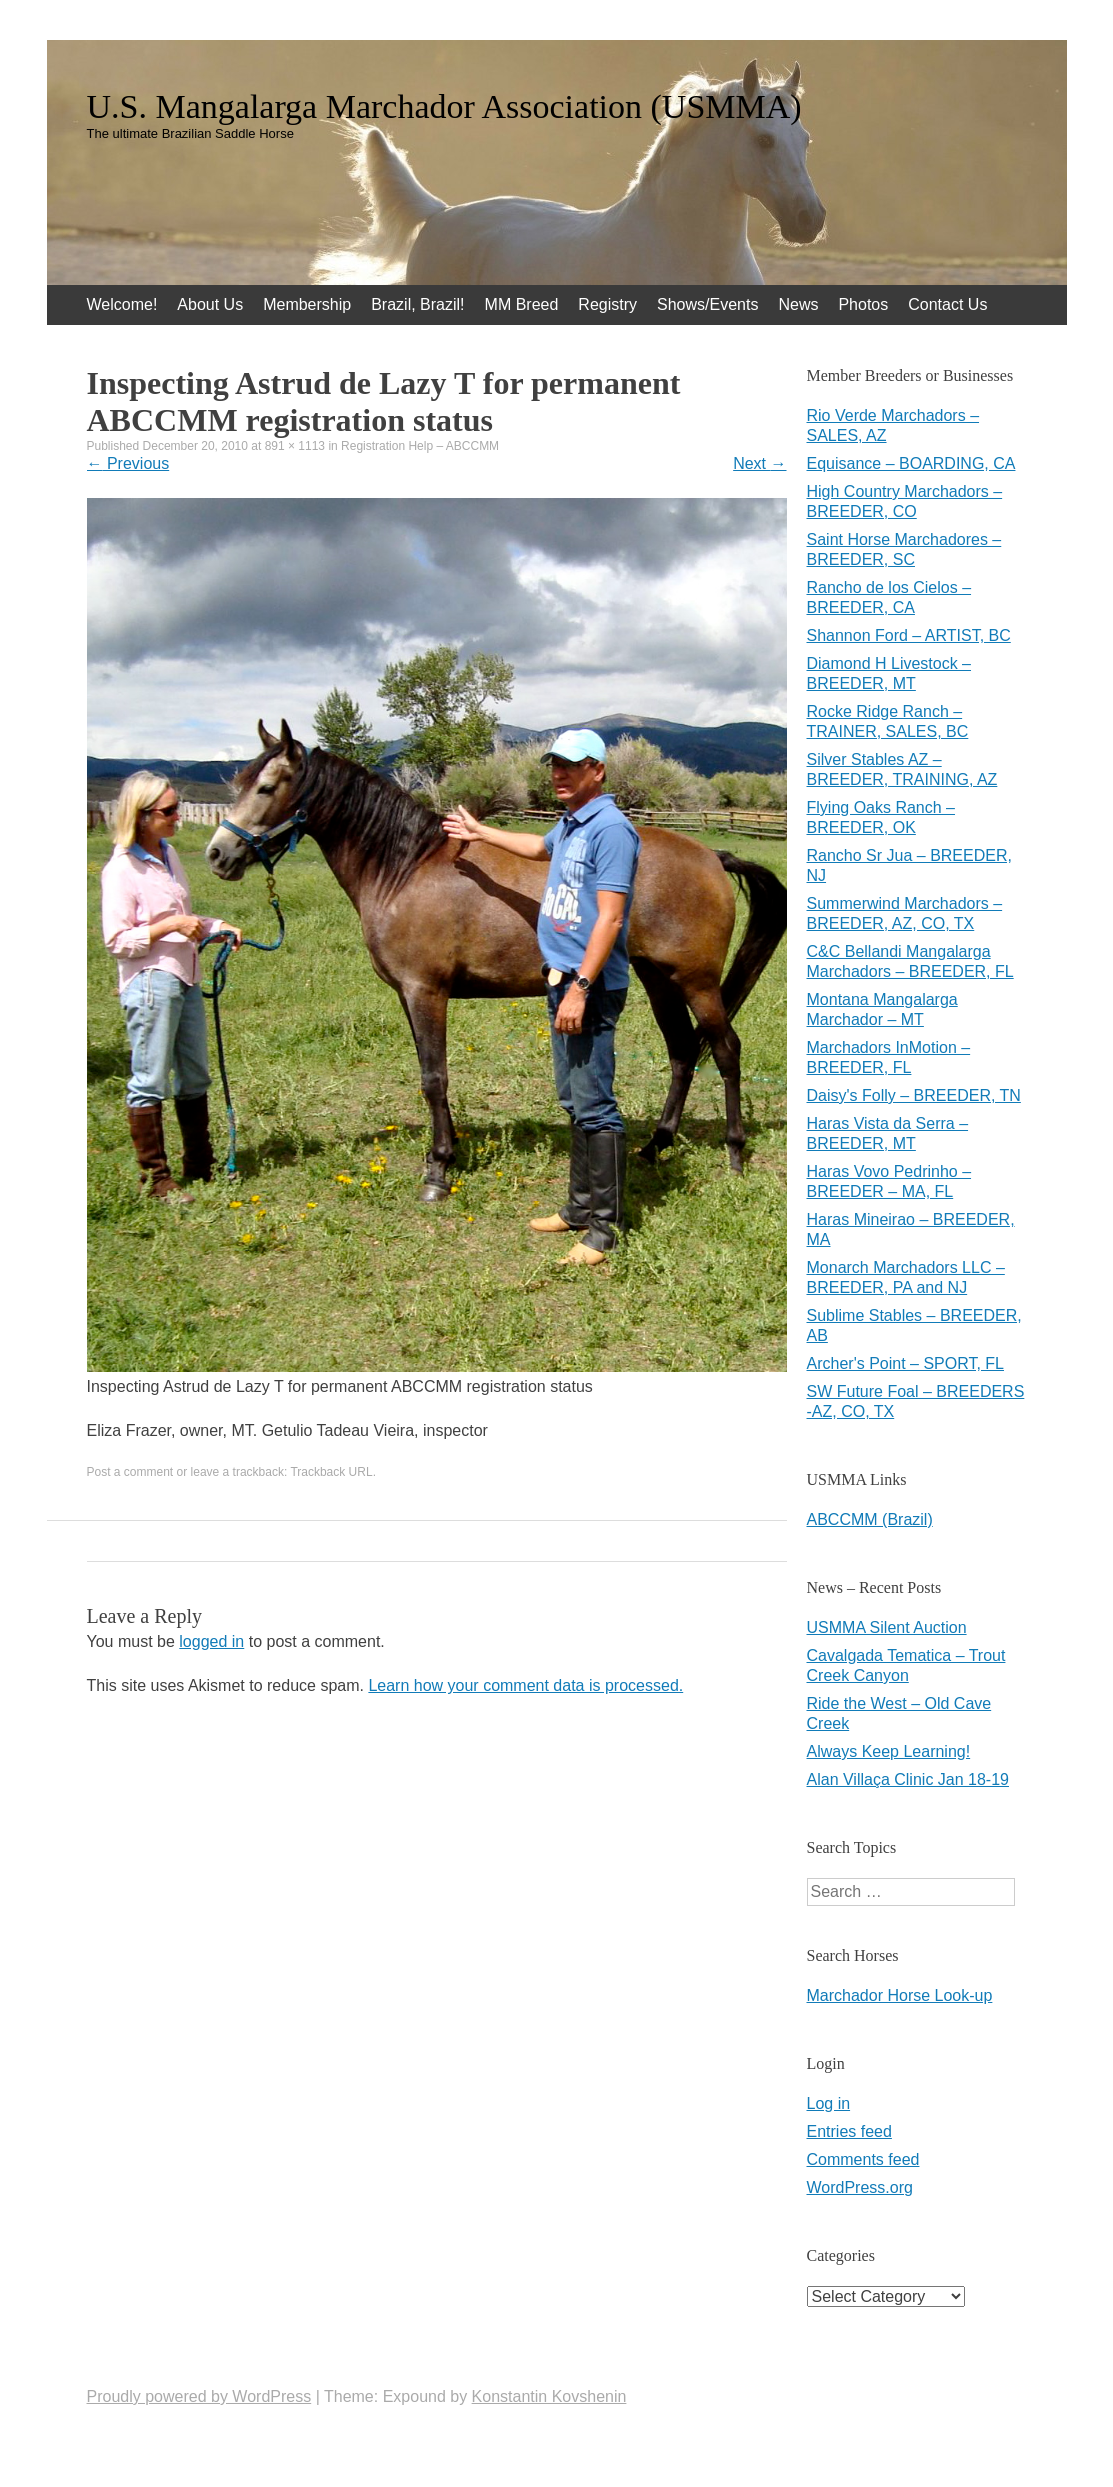 The width and height of the screenshot is (1113, 2487). I want to click on Brazil, Brazil!, so click(417, 304).